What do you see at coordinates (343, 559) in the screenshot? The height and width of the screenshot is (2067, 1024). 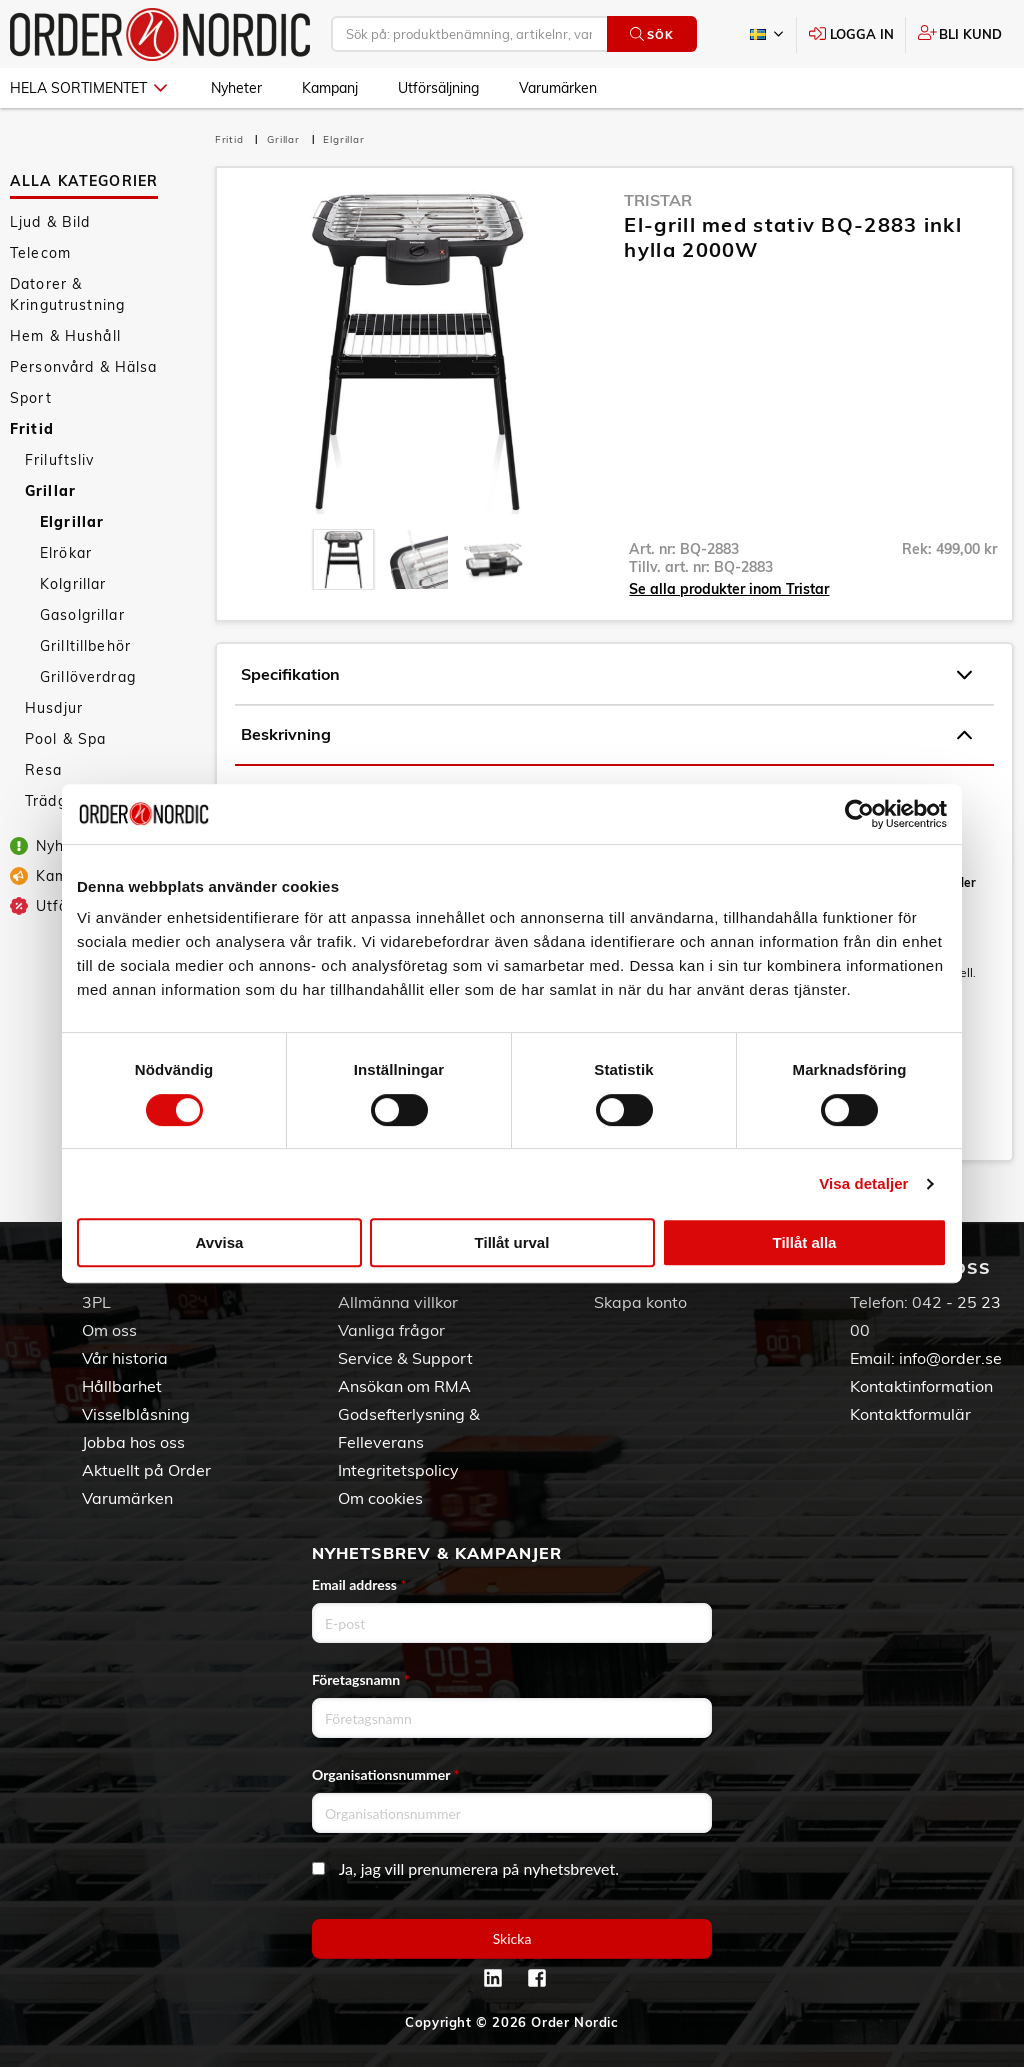 I see `[tab]` at bounding box center [343, 559].